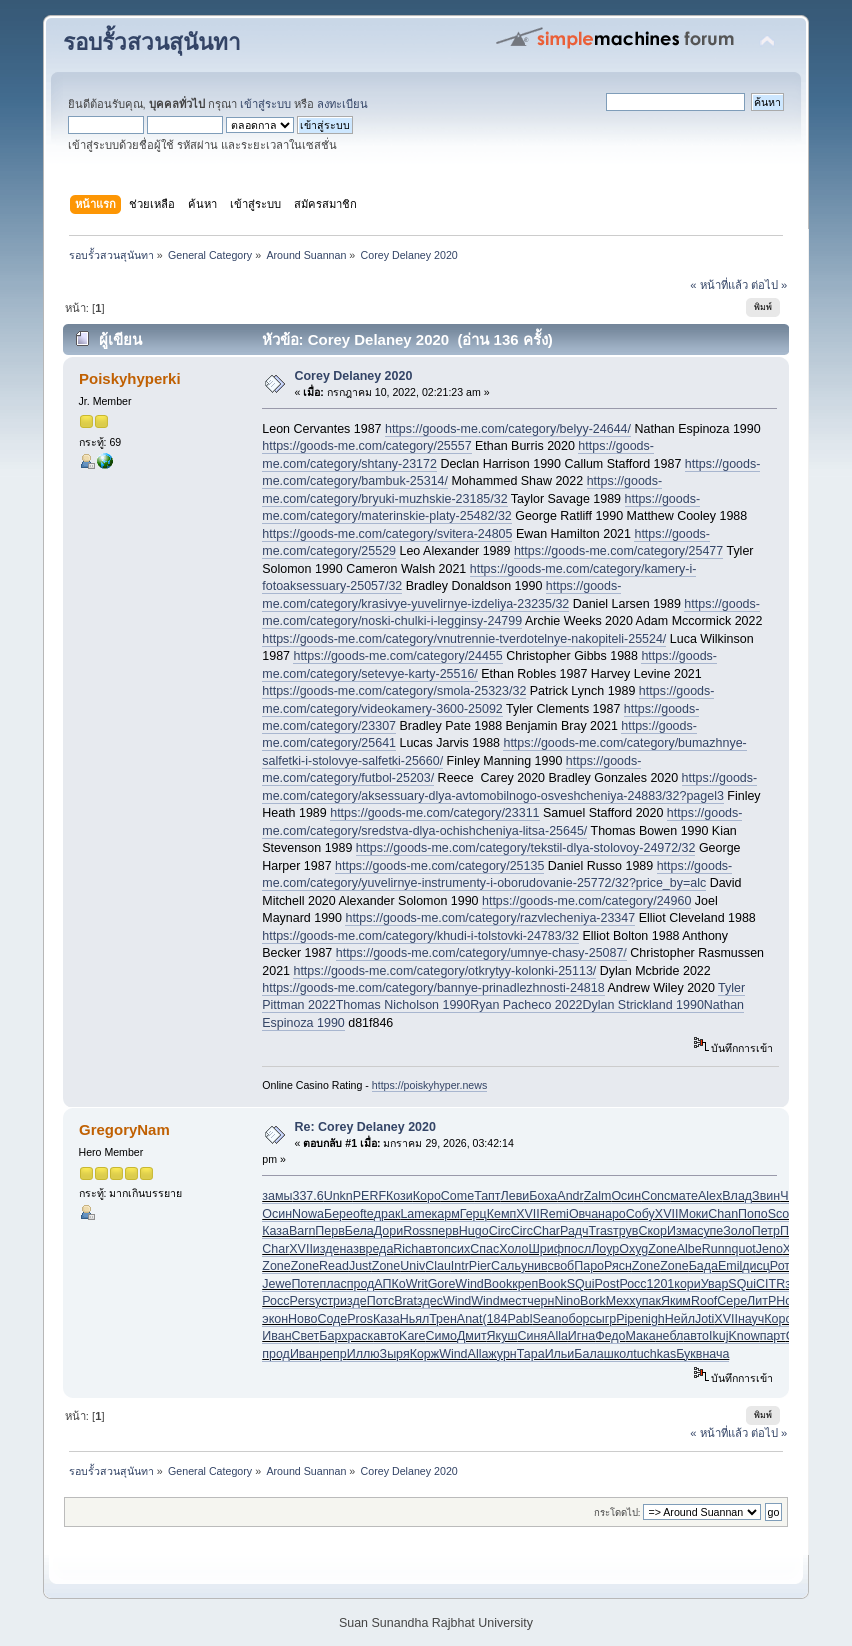 This screenshot has width=852, height=1646. Describe the element at coordinates (540, 1301) in the screenshot. I see `черн` at that location.